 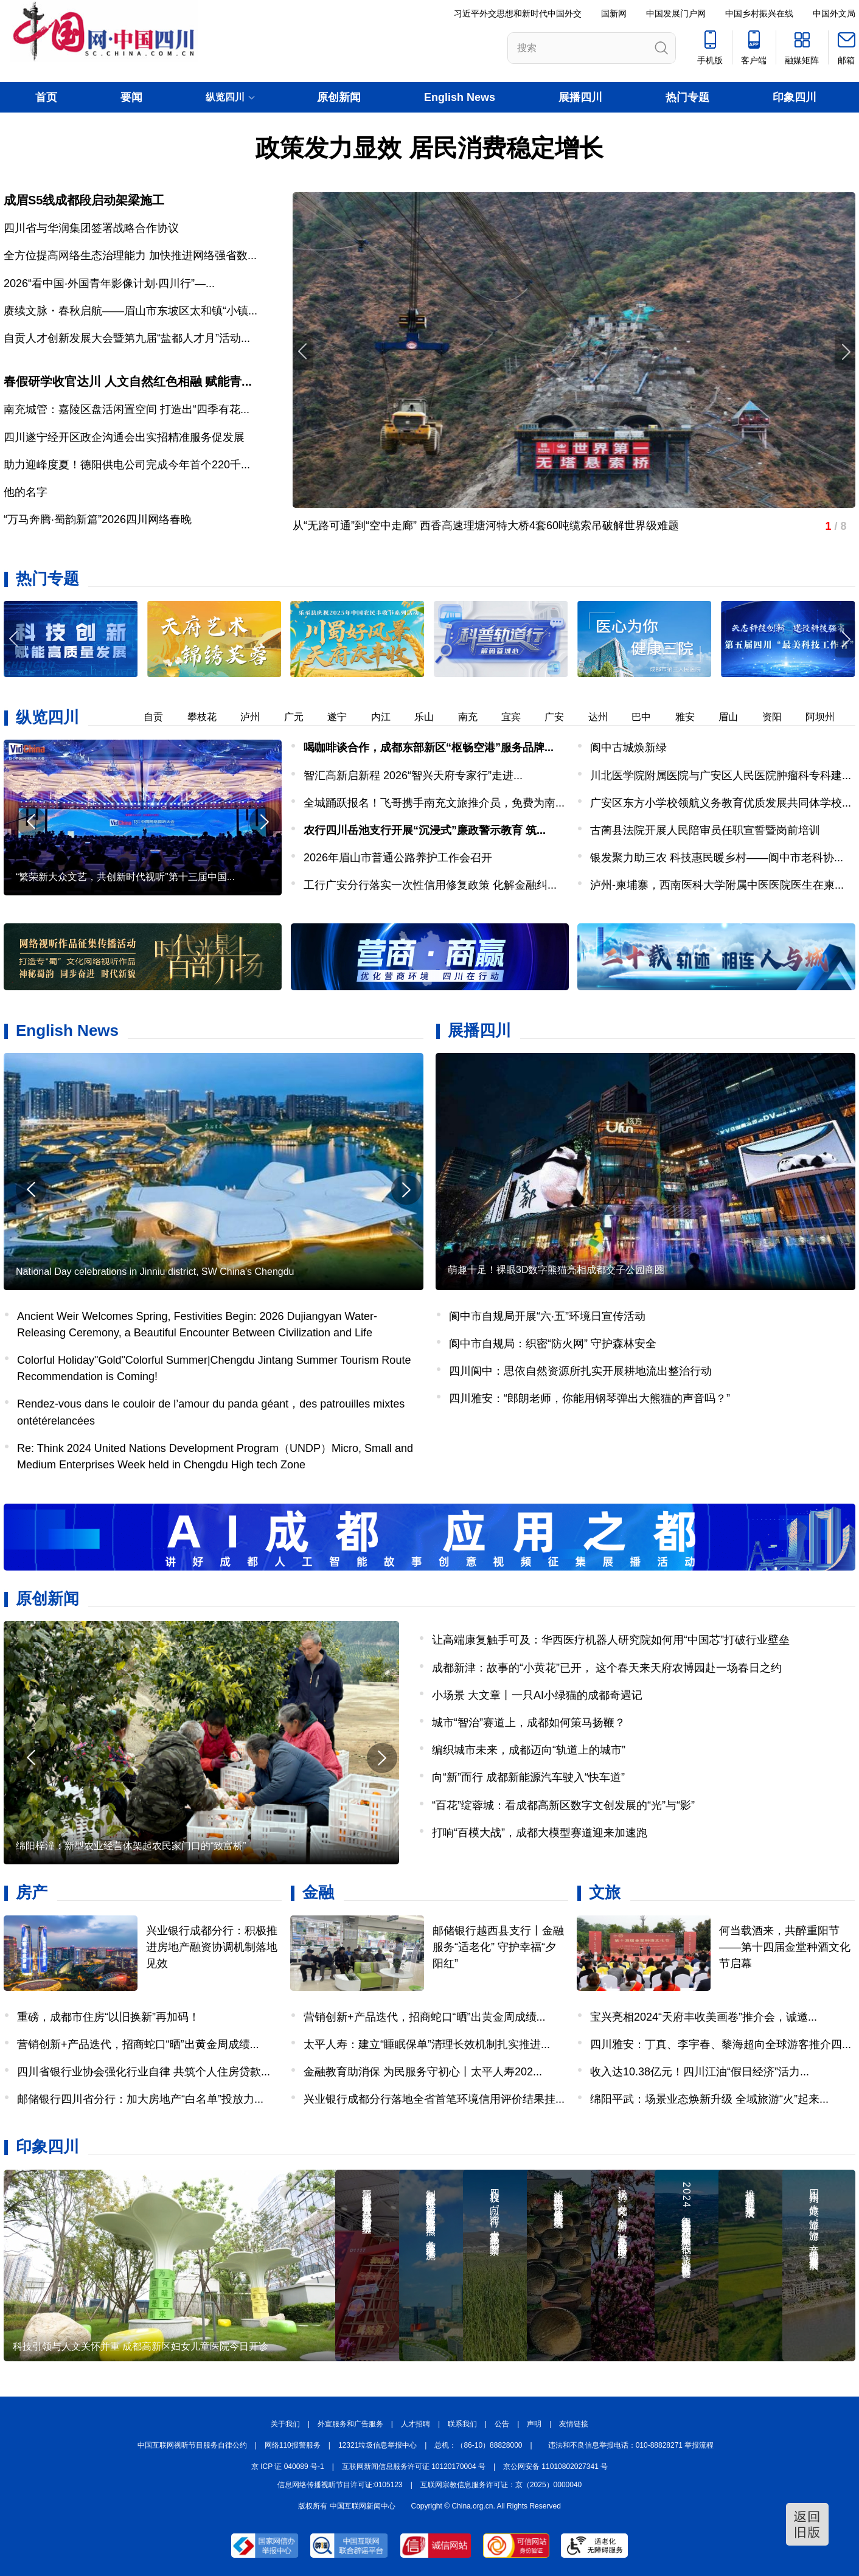 I want to click on 公告, so click(x=502, y=2424).